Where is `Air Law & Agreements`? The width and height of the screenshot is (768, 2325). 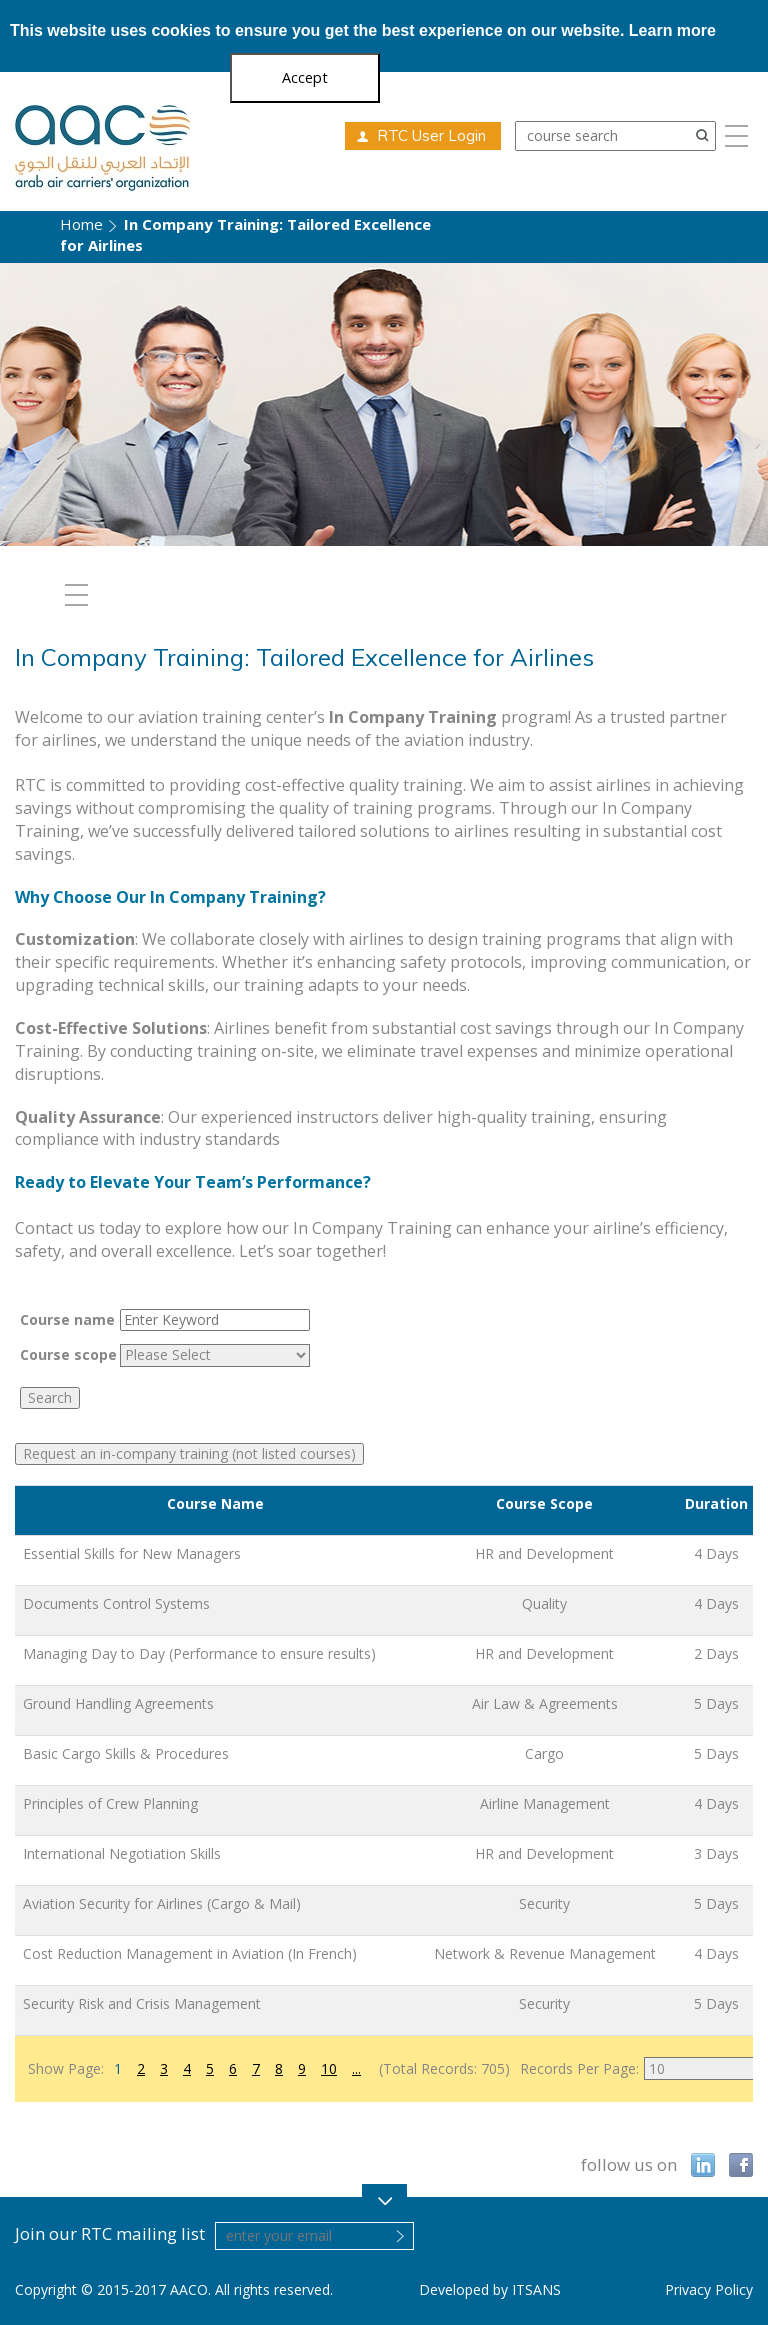
Air Law & Agreements is located at coordinates (545, 1703).